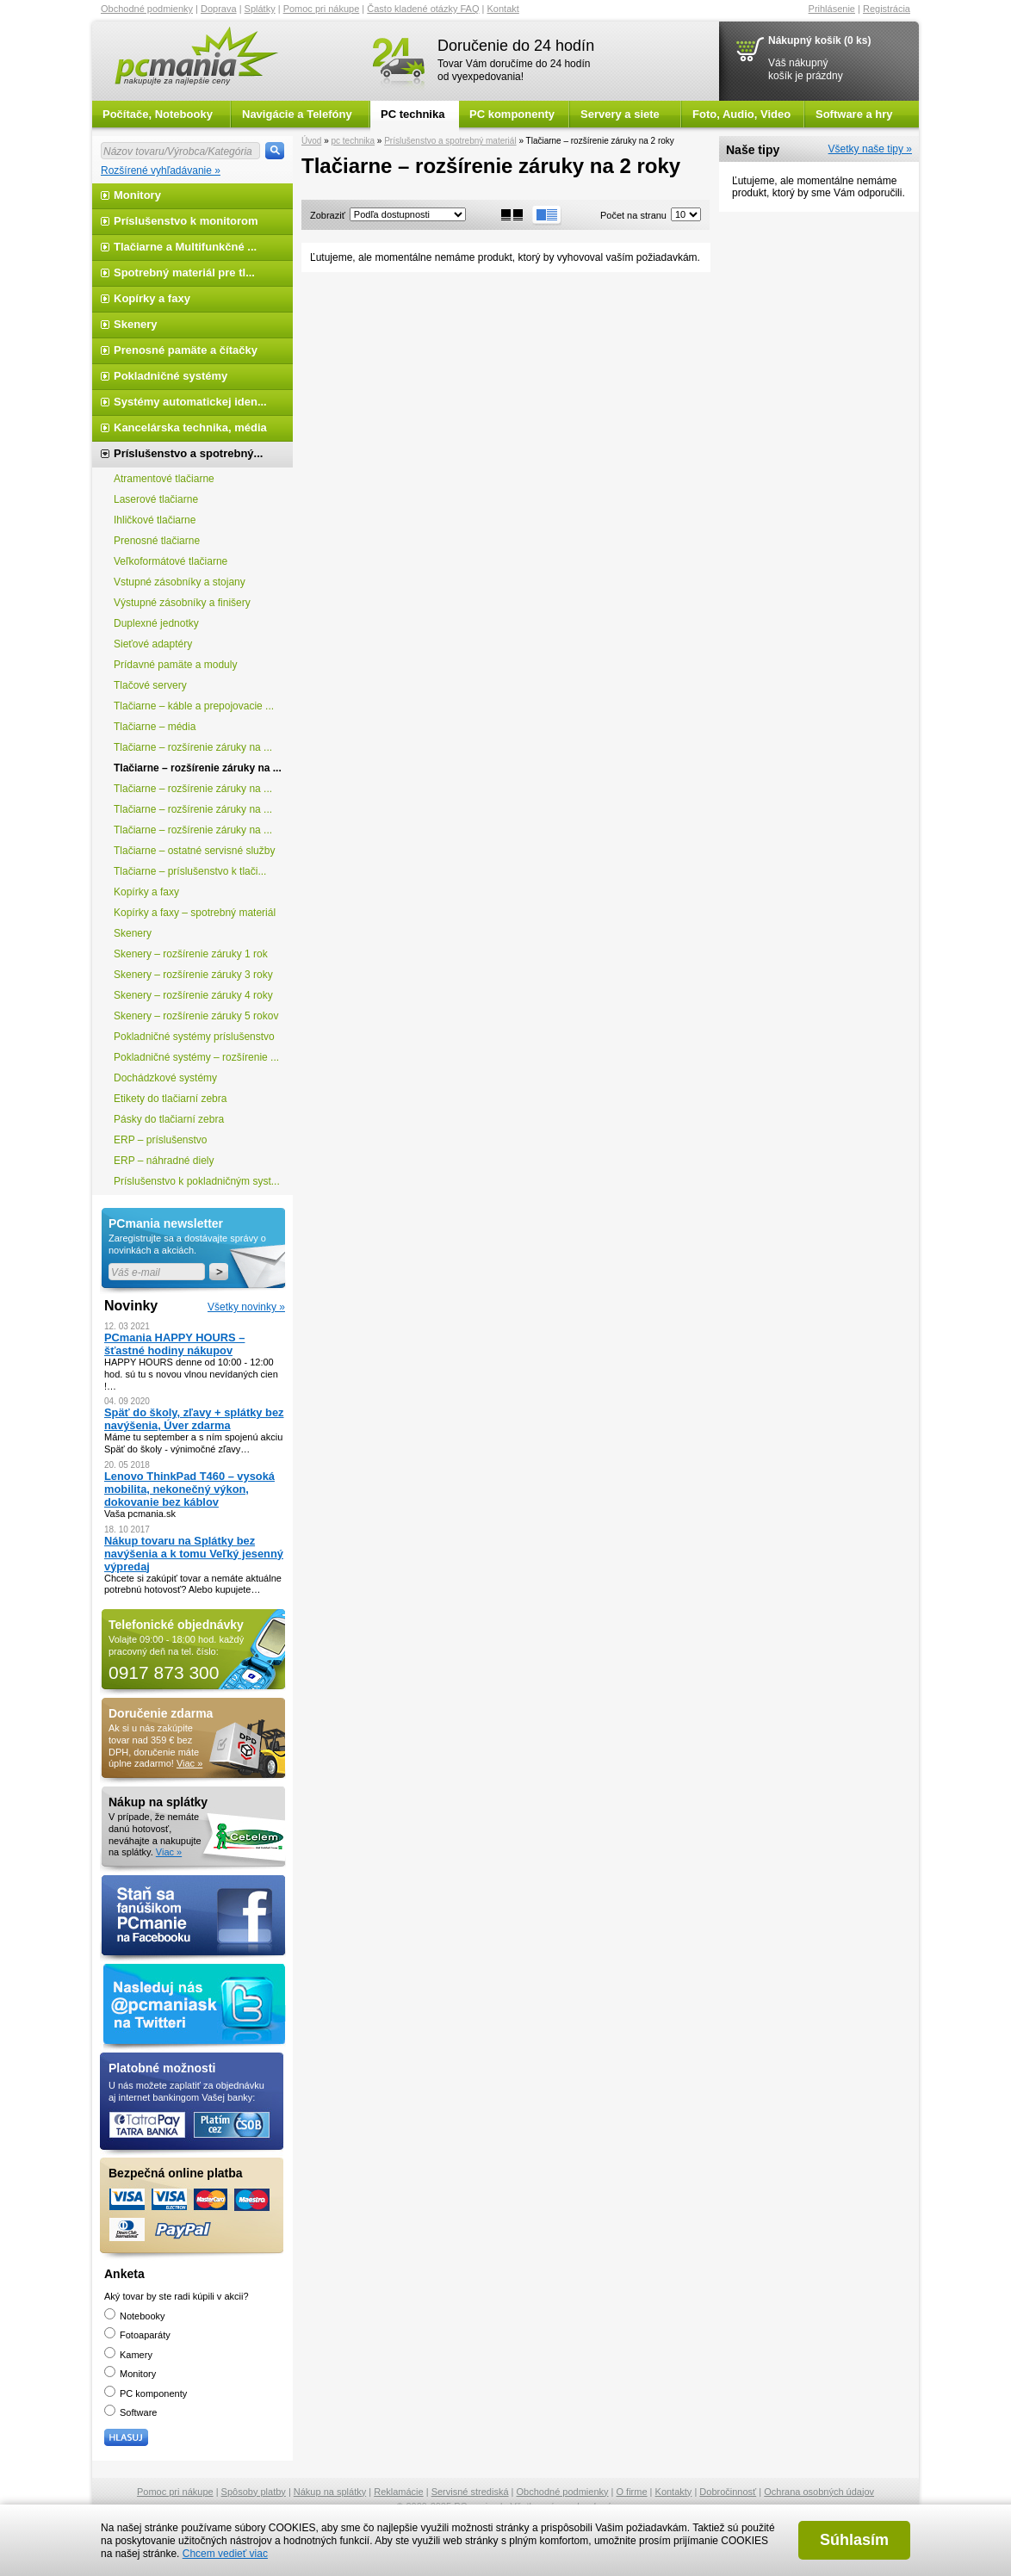 The image size is (1011, 2576). Describe the element at coordinates (150, 685) in the screenshot. I see `Tlačové servery` at that location.